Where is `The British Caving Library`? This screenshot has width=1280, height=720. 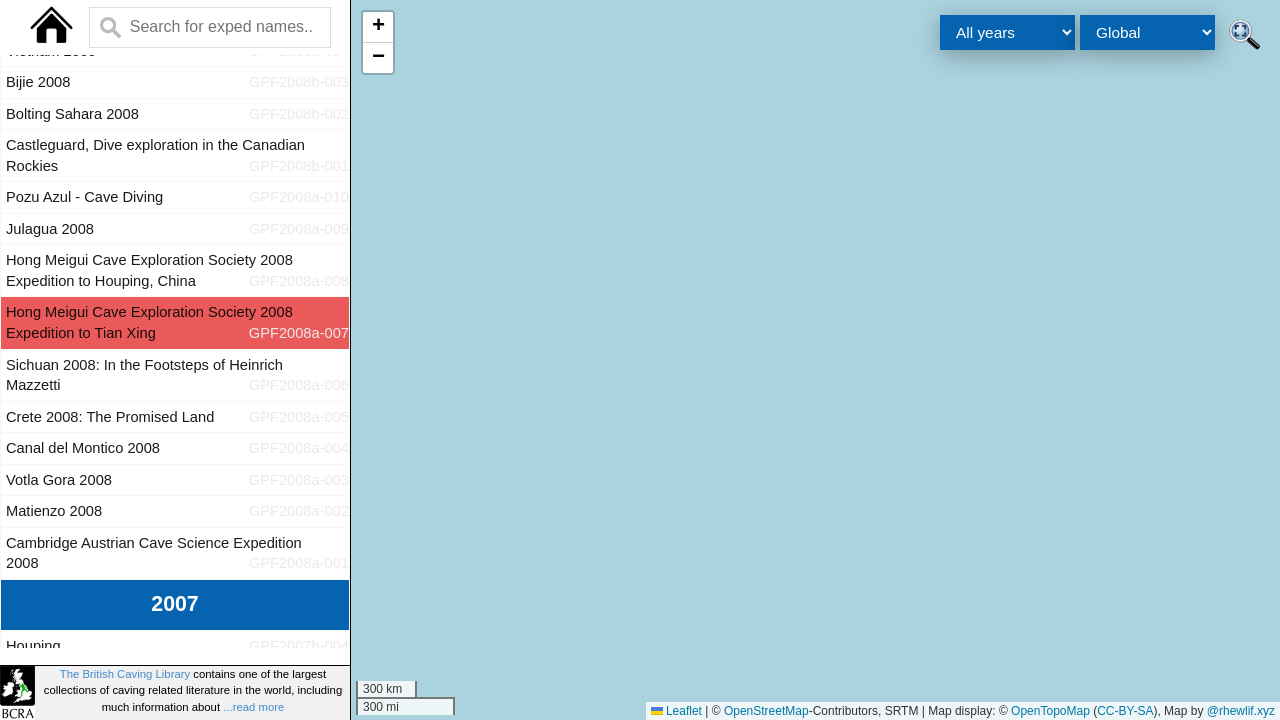
The British Caving Library is located at coordinates (125, 674).